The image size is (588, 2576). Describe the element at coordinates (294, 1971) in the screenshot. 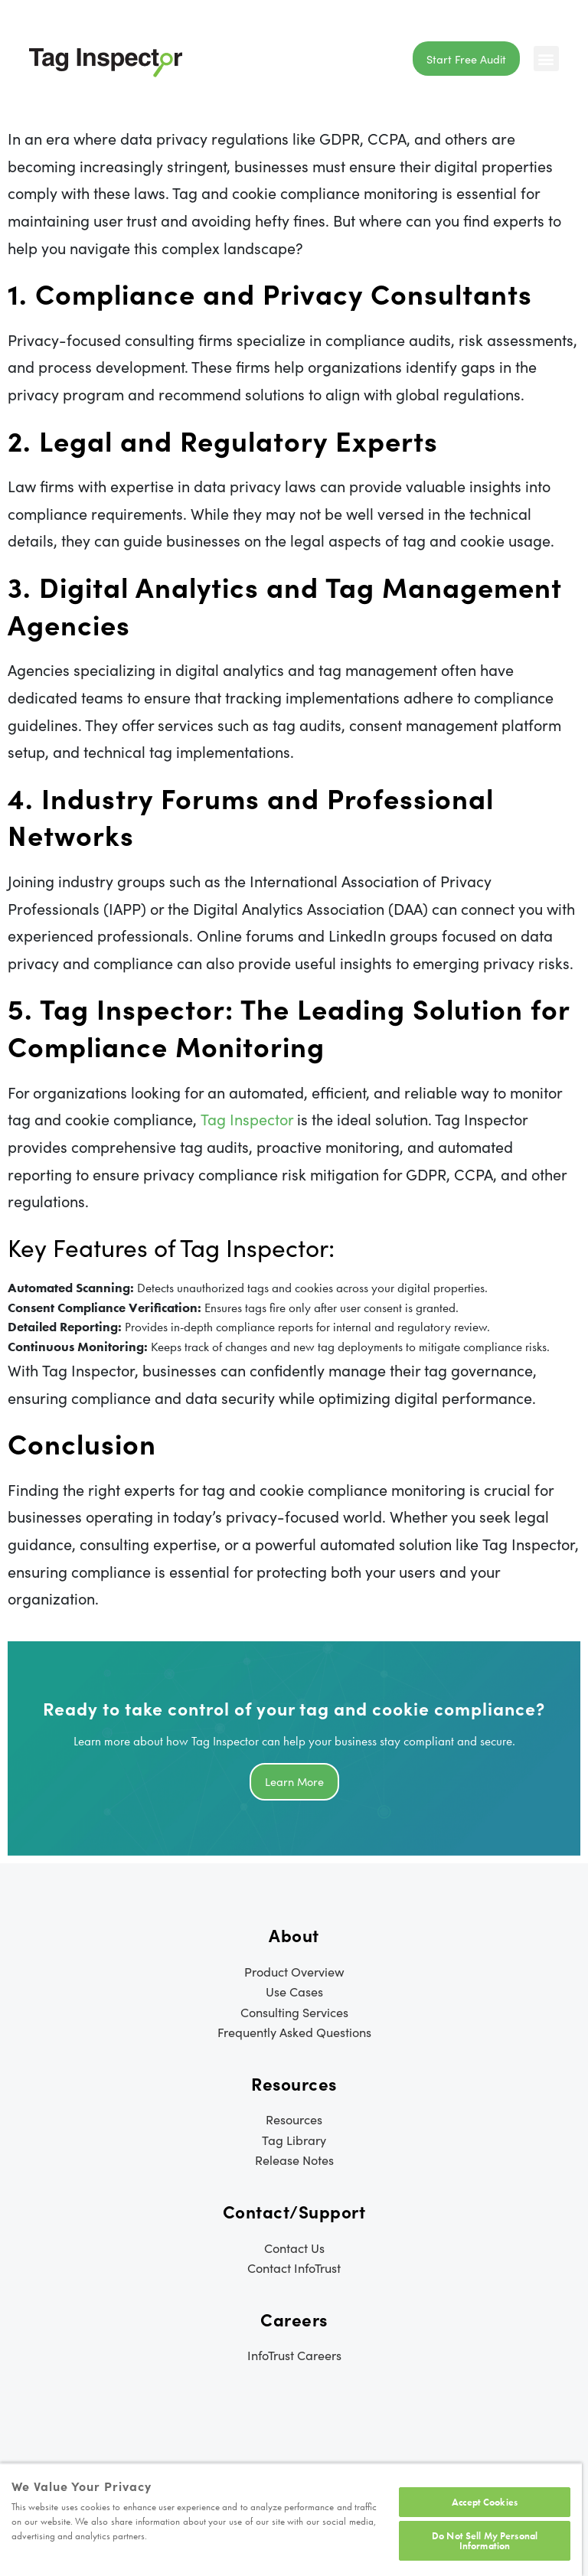

I see `Product Overview` at that location.